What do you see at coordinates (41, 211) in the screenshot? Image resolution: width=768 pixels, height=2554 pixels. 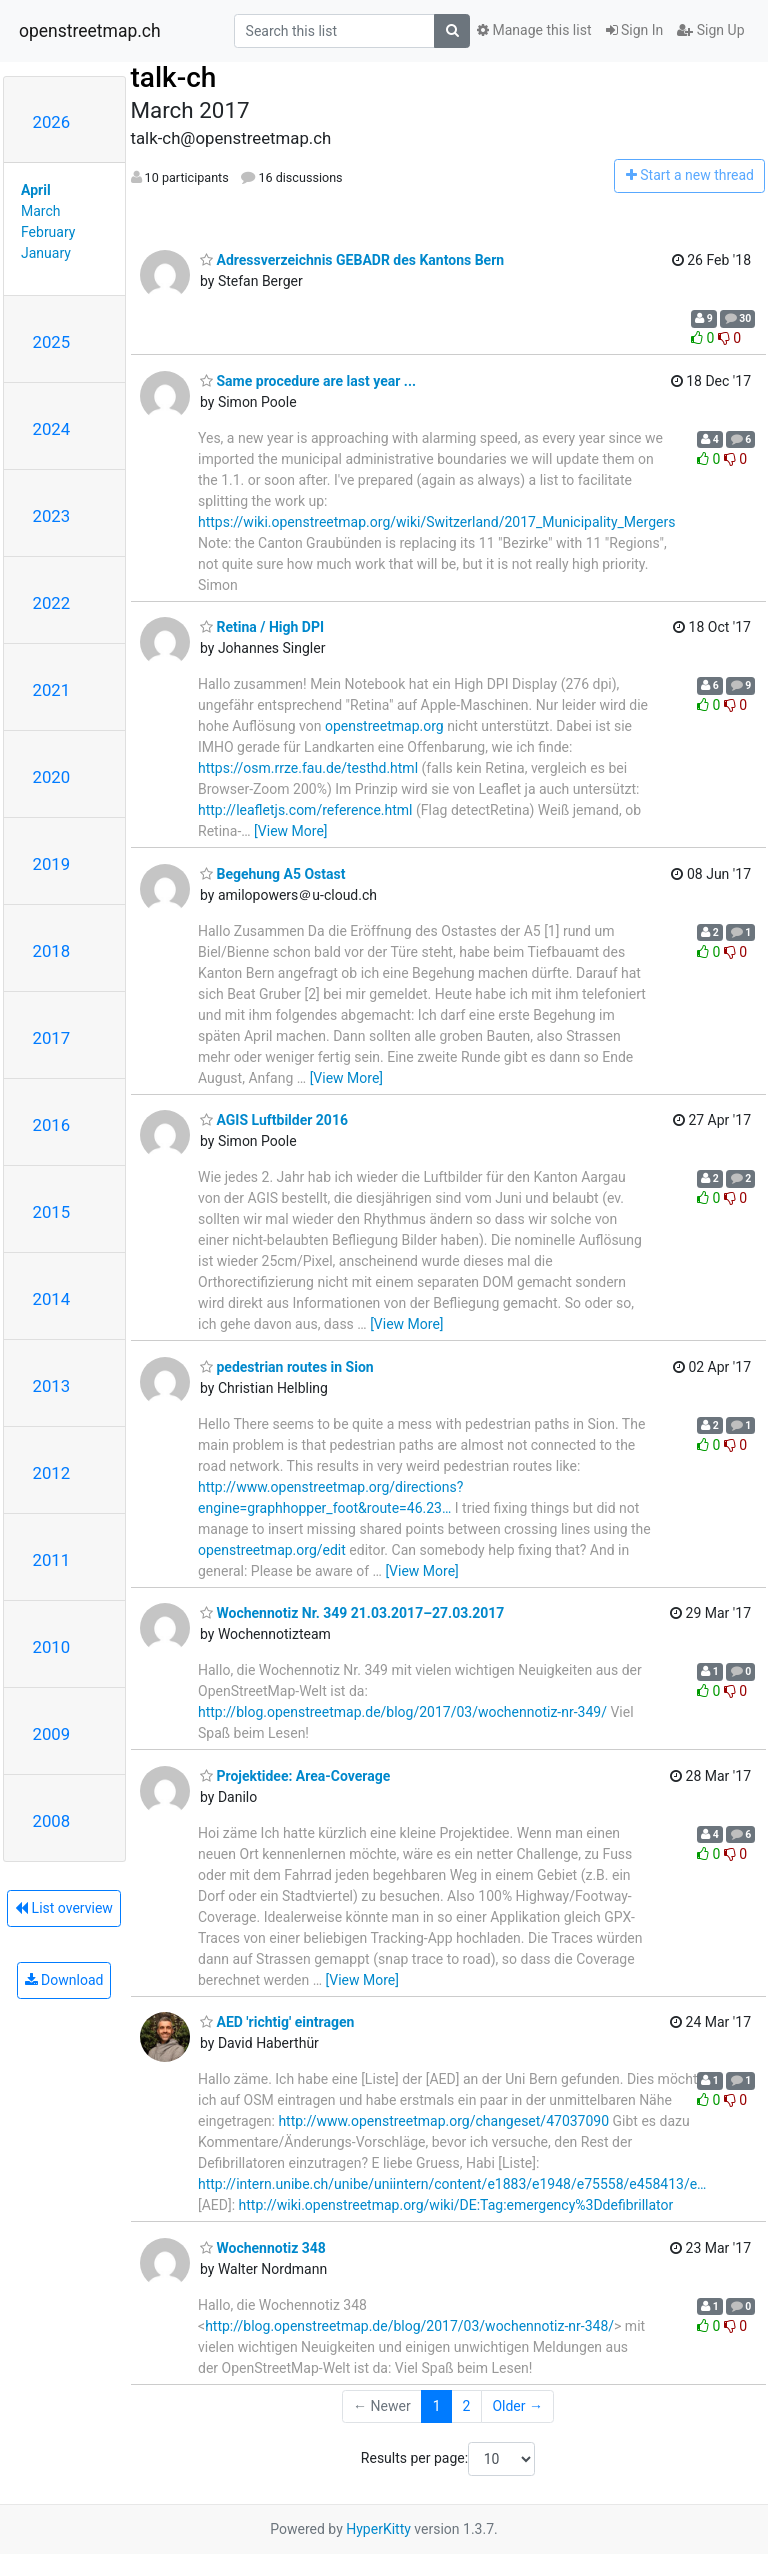 I see `March` at bounding box center [41, 211].